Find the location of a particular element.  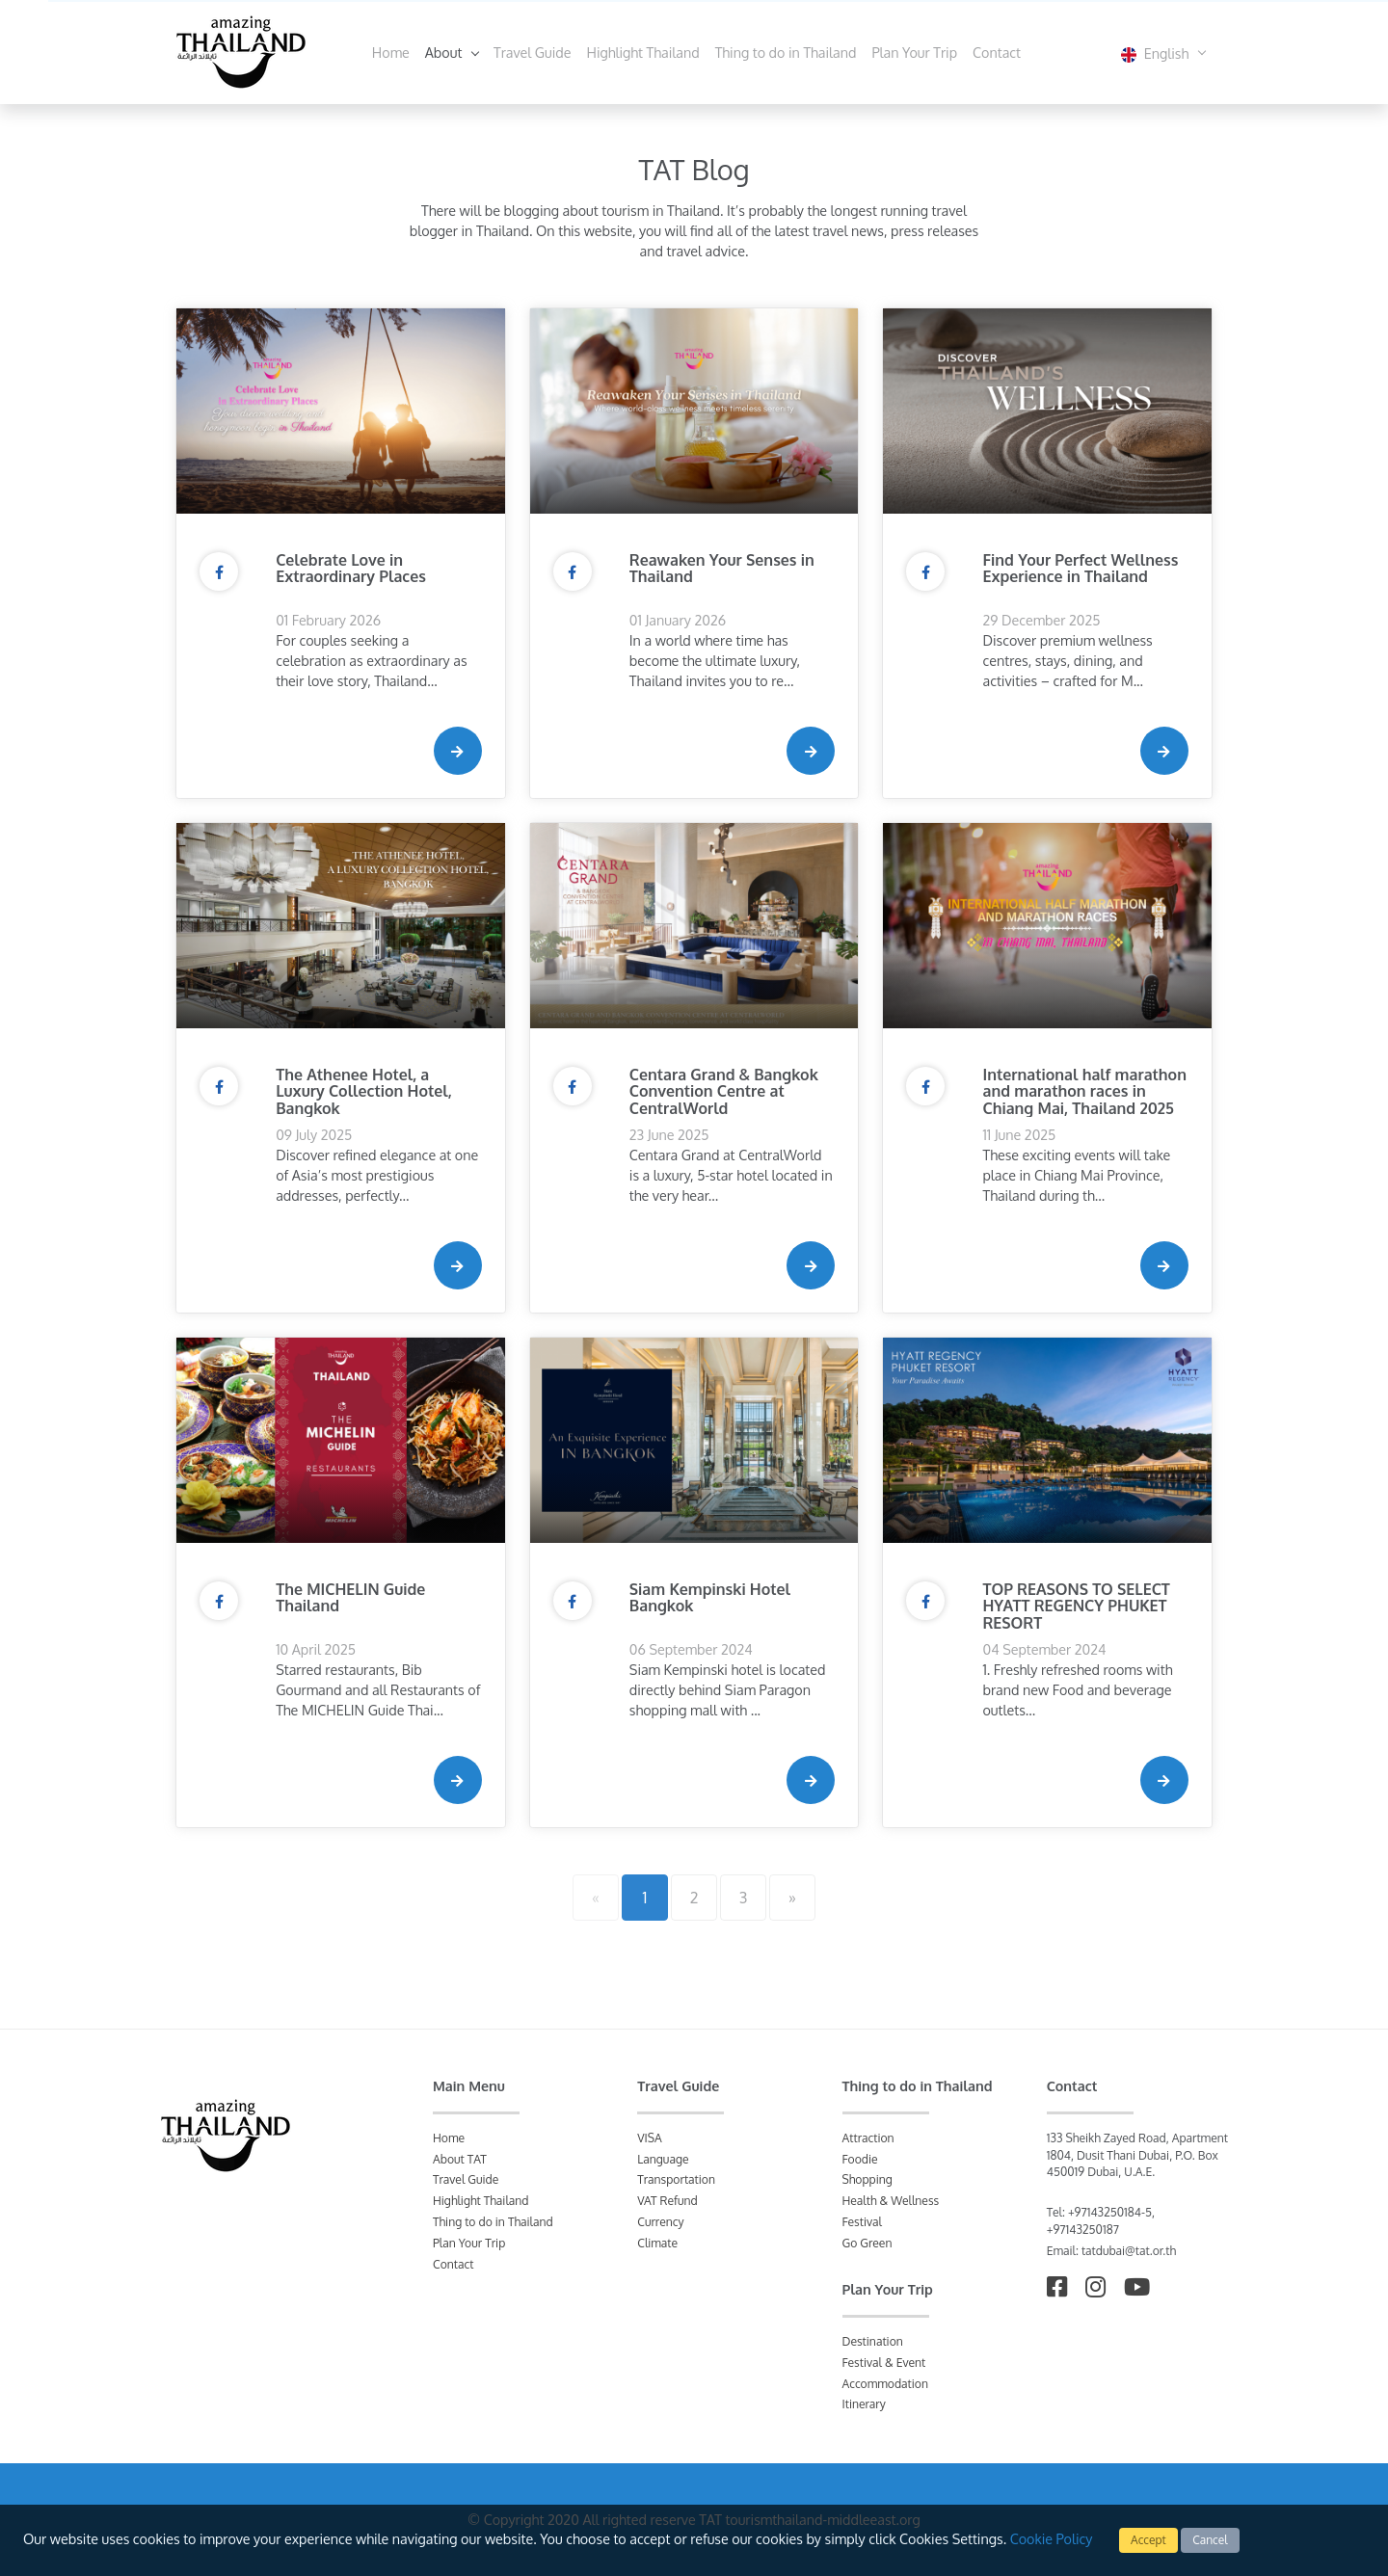

Home is located at coordinates (391, 52).